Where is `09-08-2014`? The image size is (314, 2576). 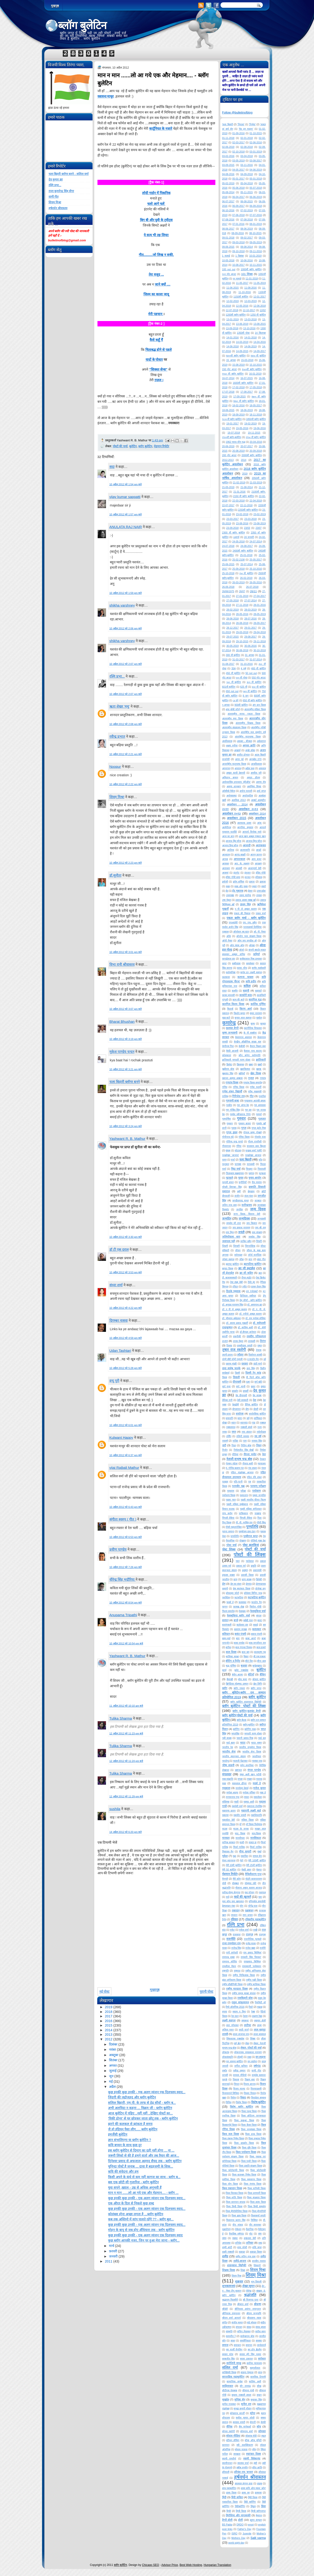
09-08-2014 is located at coordinates (246, 247).